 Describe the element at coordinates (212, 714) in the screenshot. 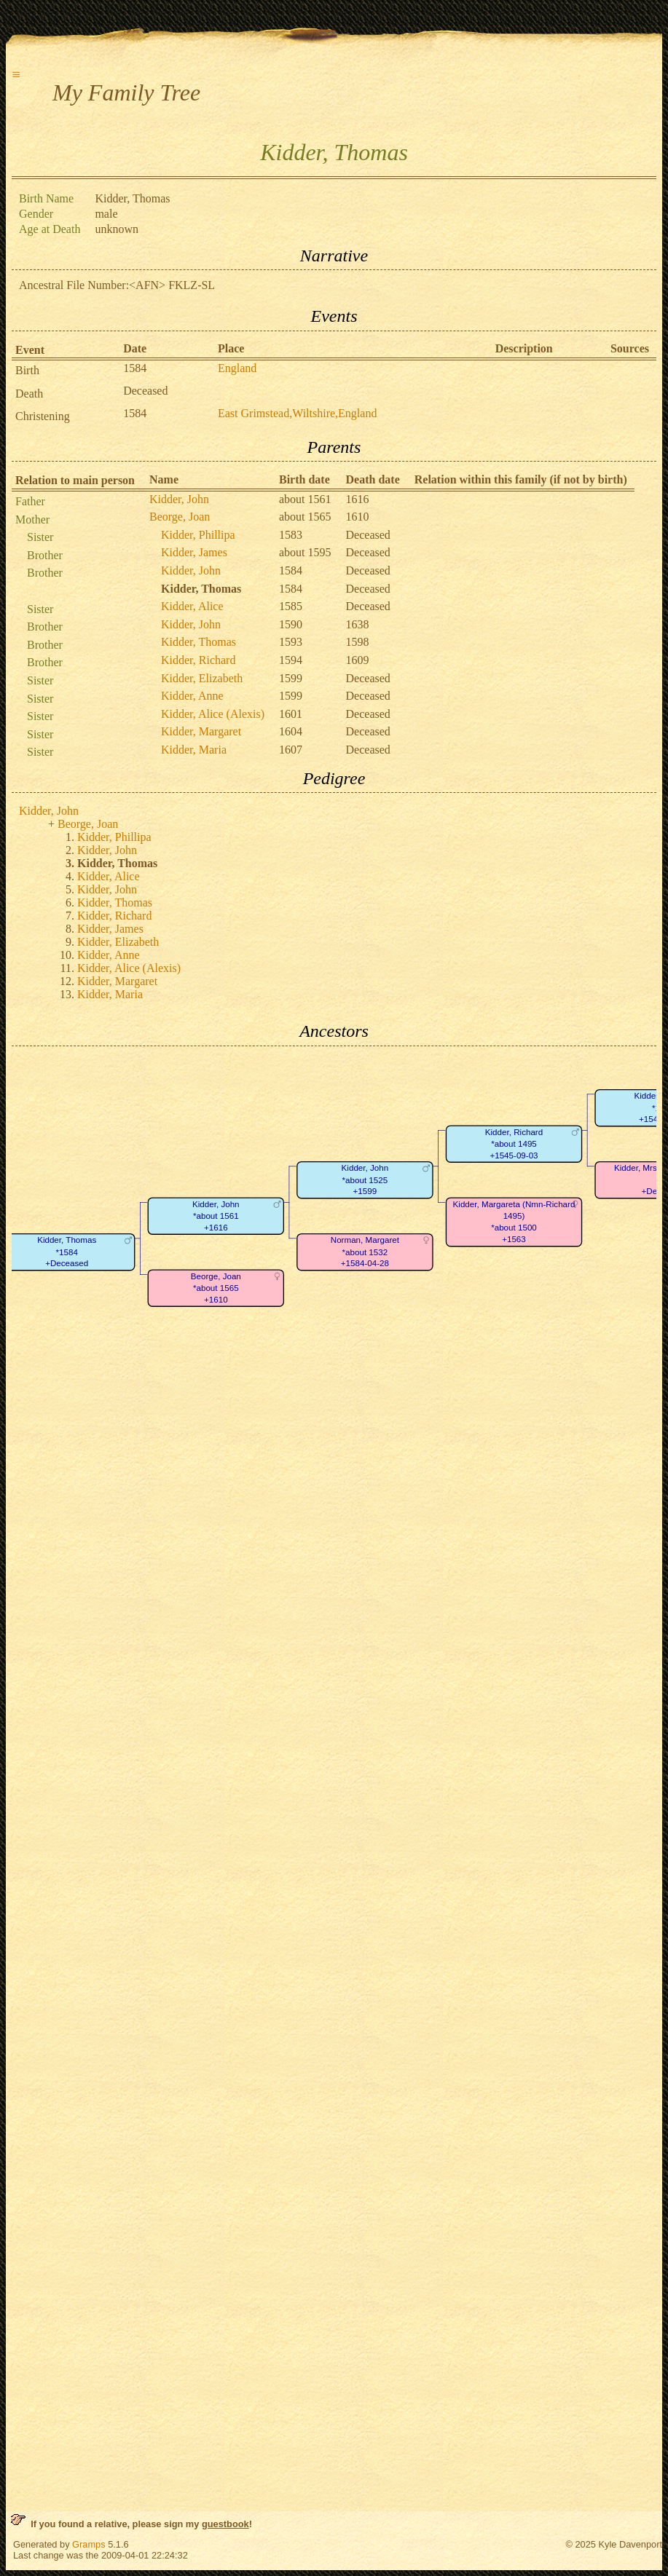

I see `Kidder, Alice (Alexis)` at that location.